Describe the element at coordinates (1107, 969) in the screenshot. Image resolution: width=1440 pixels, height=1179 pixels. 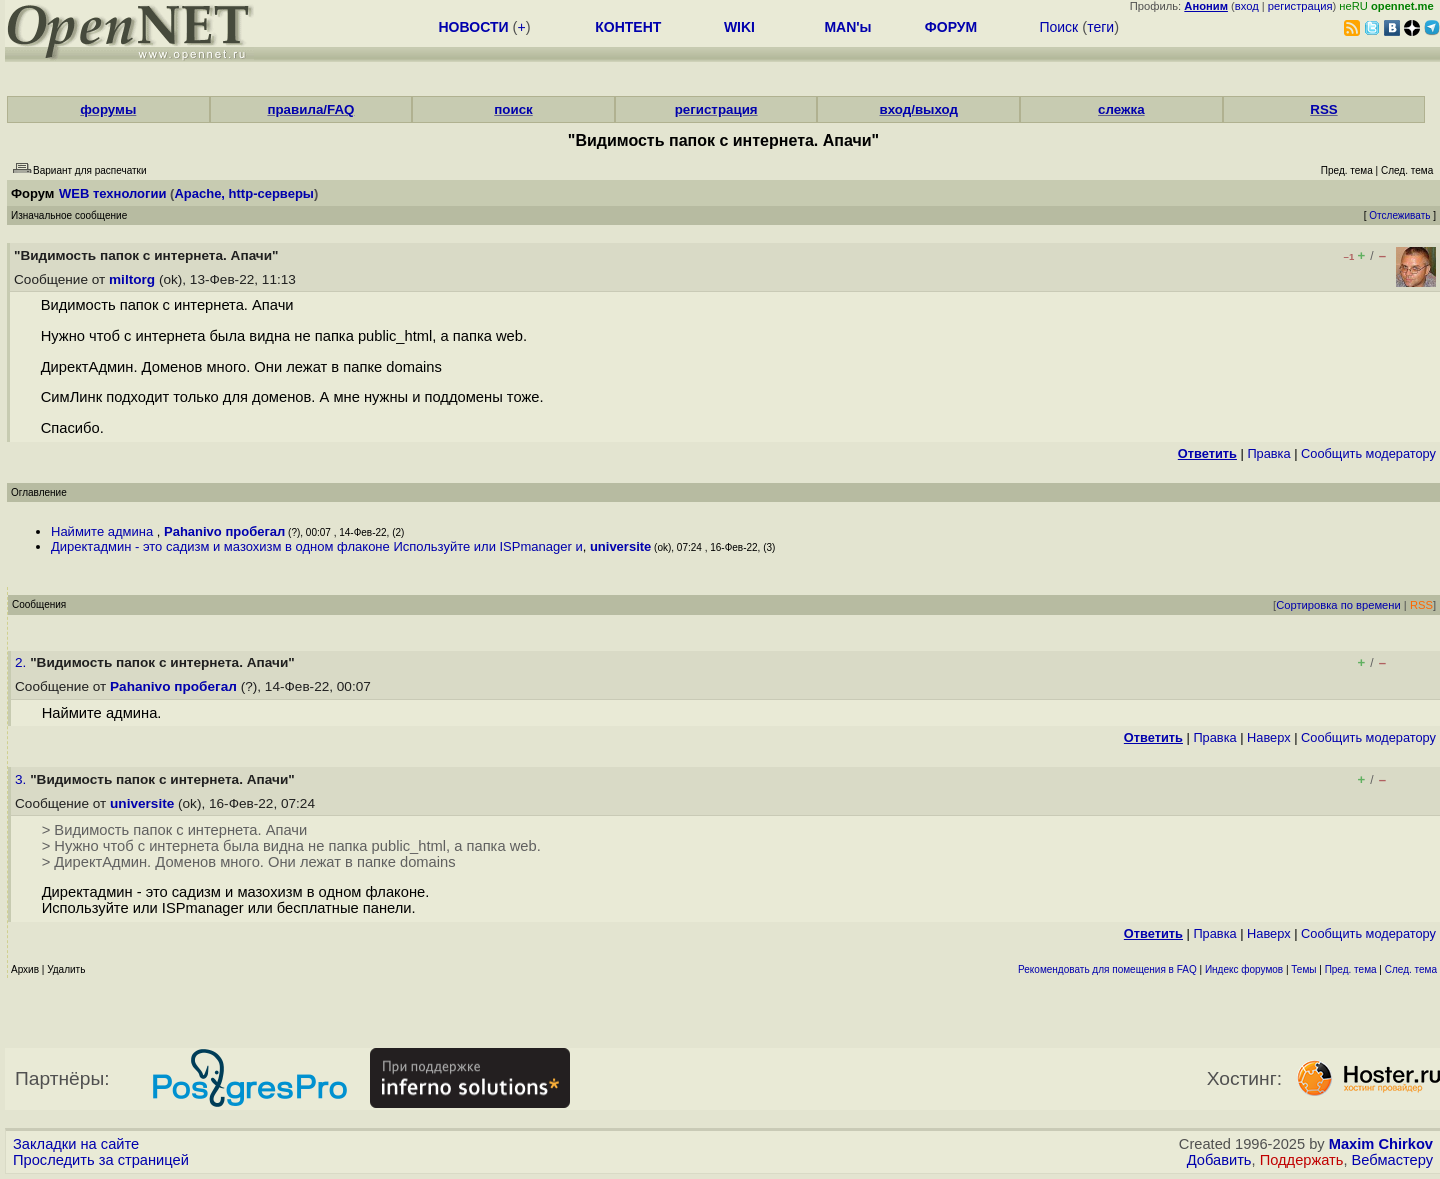
I see `Рекомендовать для помещения в FAQ` at that location.